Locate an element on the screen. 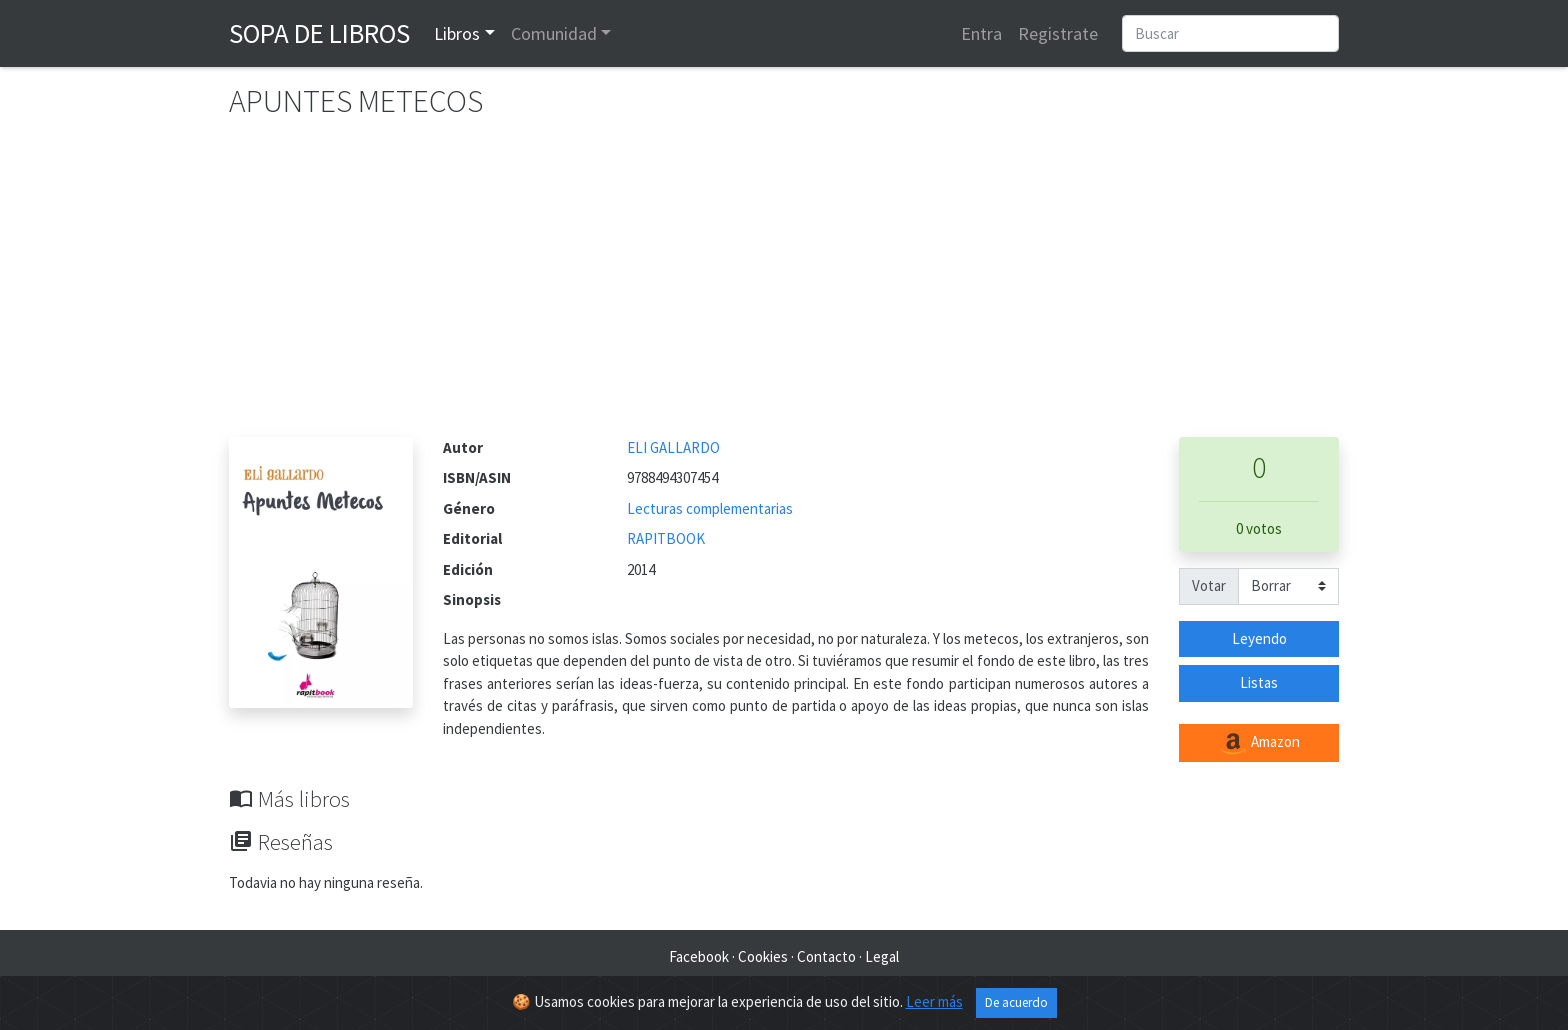 The image size is (1568, 1030). Contacto is located at coordinates (826, 956).